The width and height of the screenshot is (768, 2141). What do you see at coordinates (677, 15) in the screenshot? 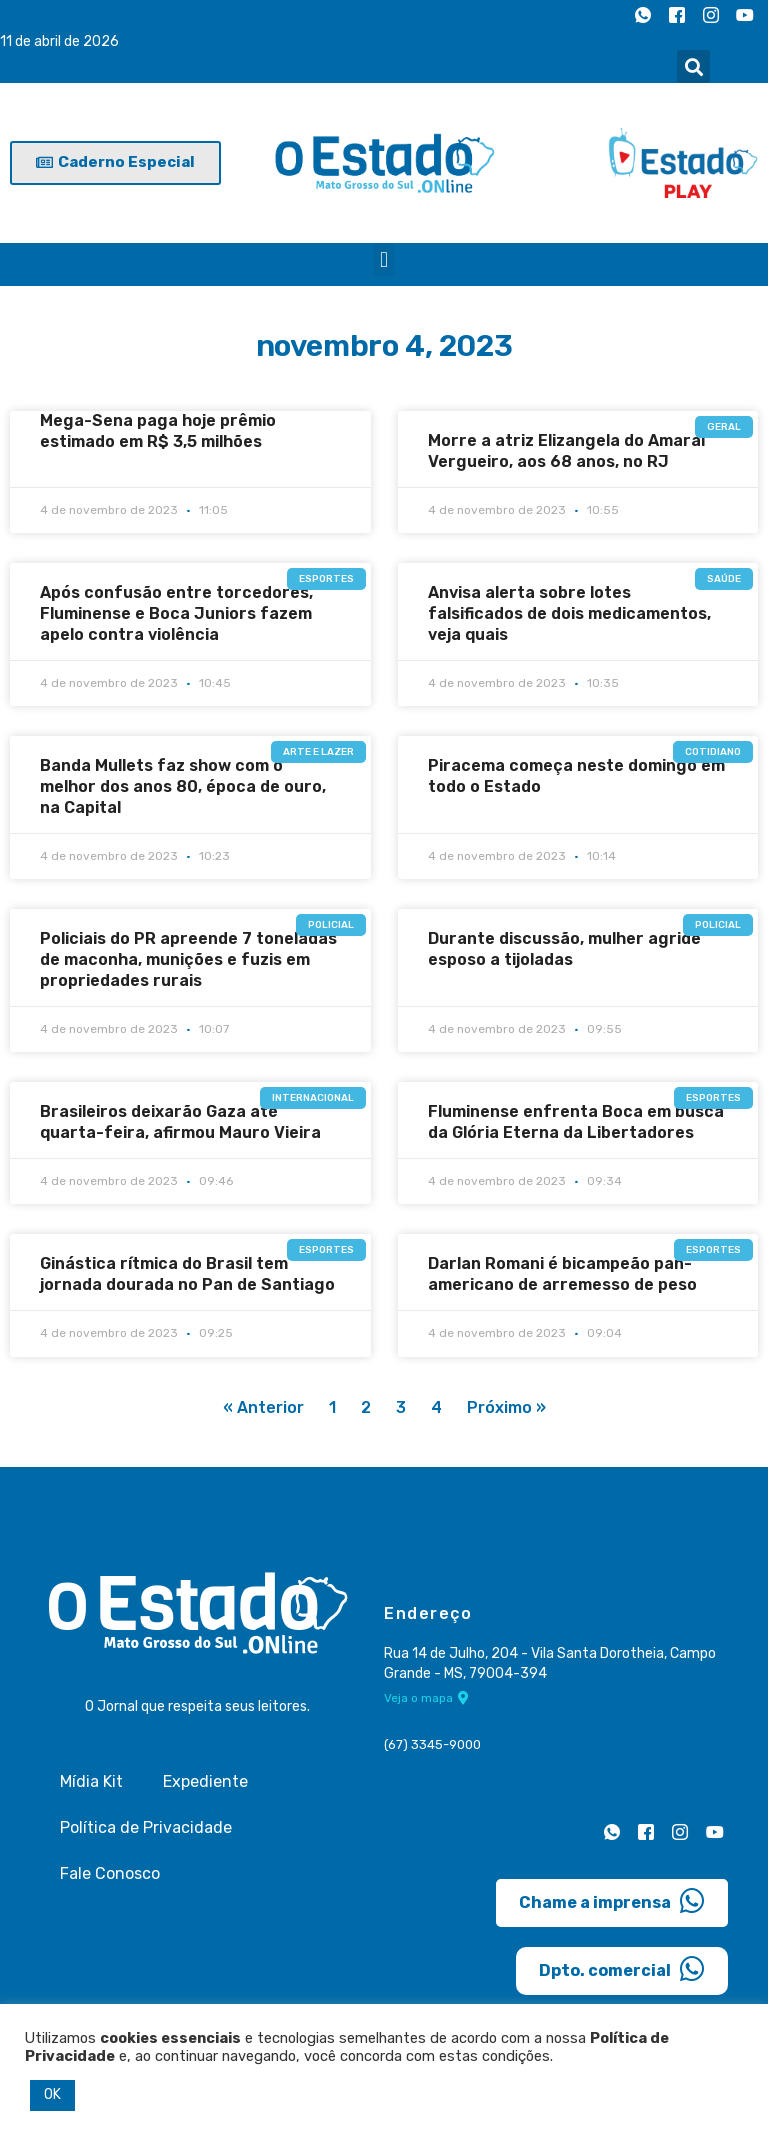
I see `[Facebook]` at bounding box center [677, 15].